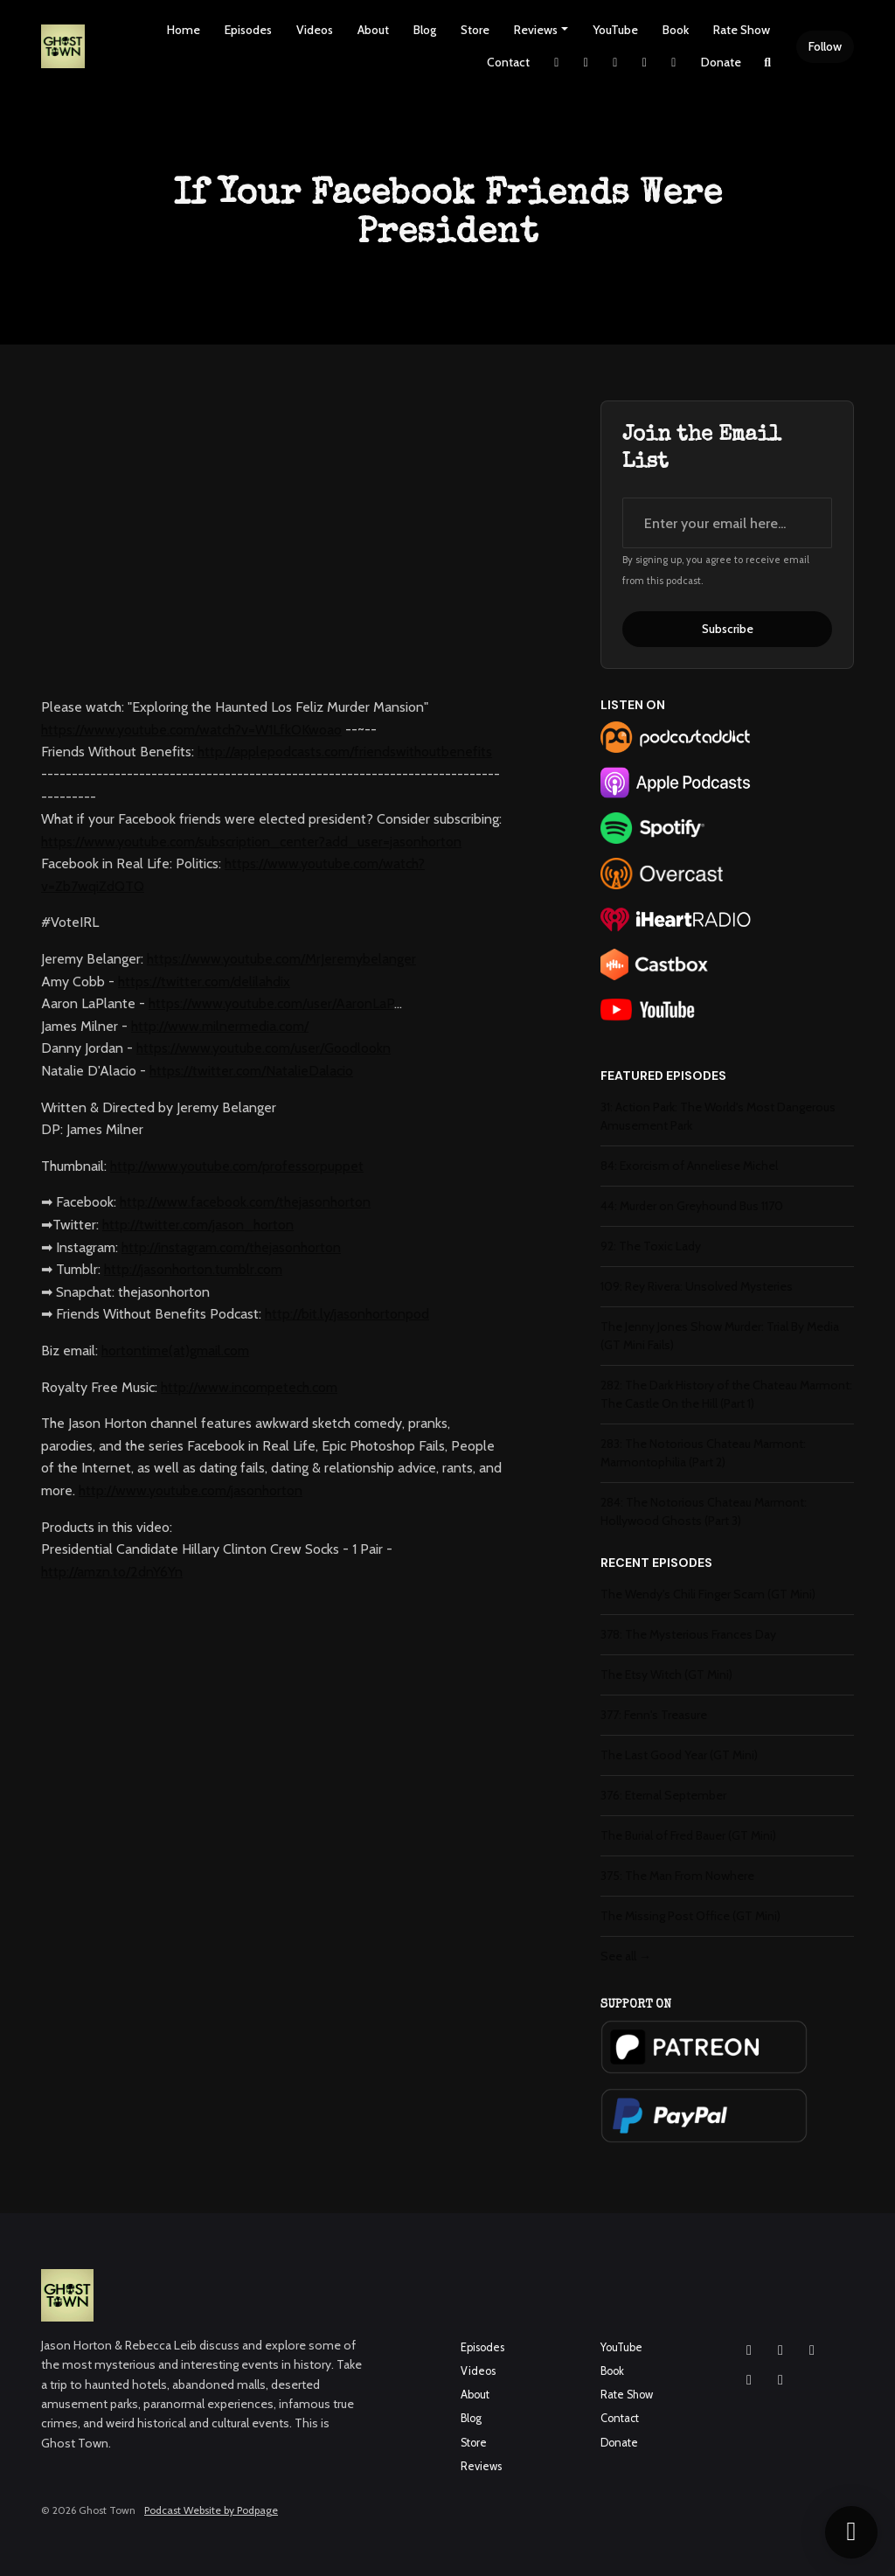 The image size is (895, 2576). I want to click on Podcast Website by Podpage, so click(211, 2510).